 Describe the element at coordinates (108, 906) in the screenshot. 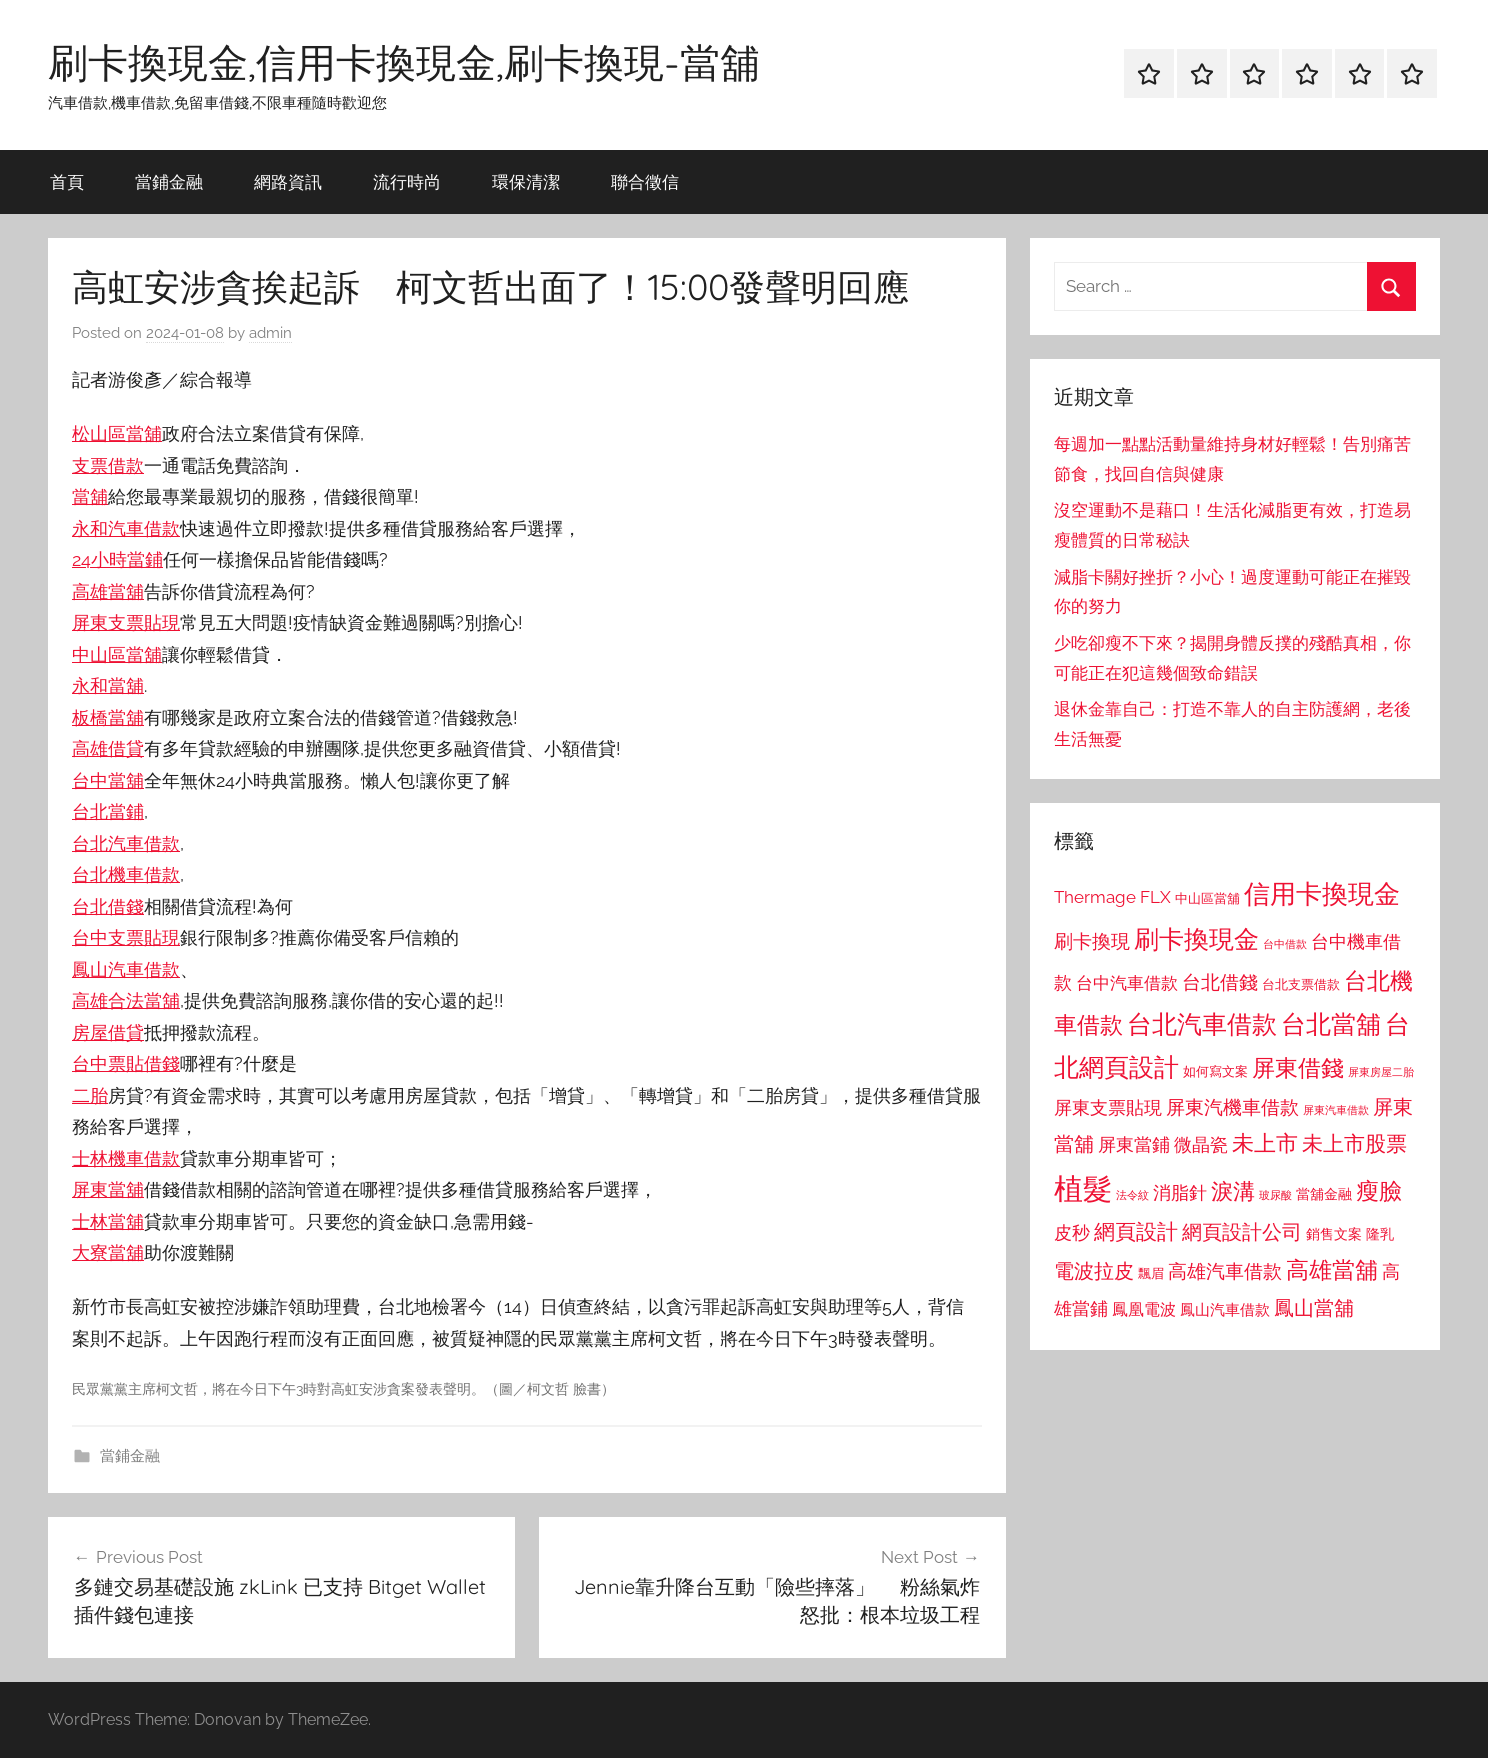

I see `台北借錢` at that location.